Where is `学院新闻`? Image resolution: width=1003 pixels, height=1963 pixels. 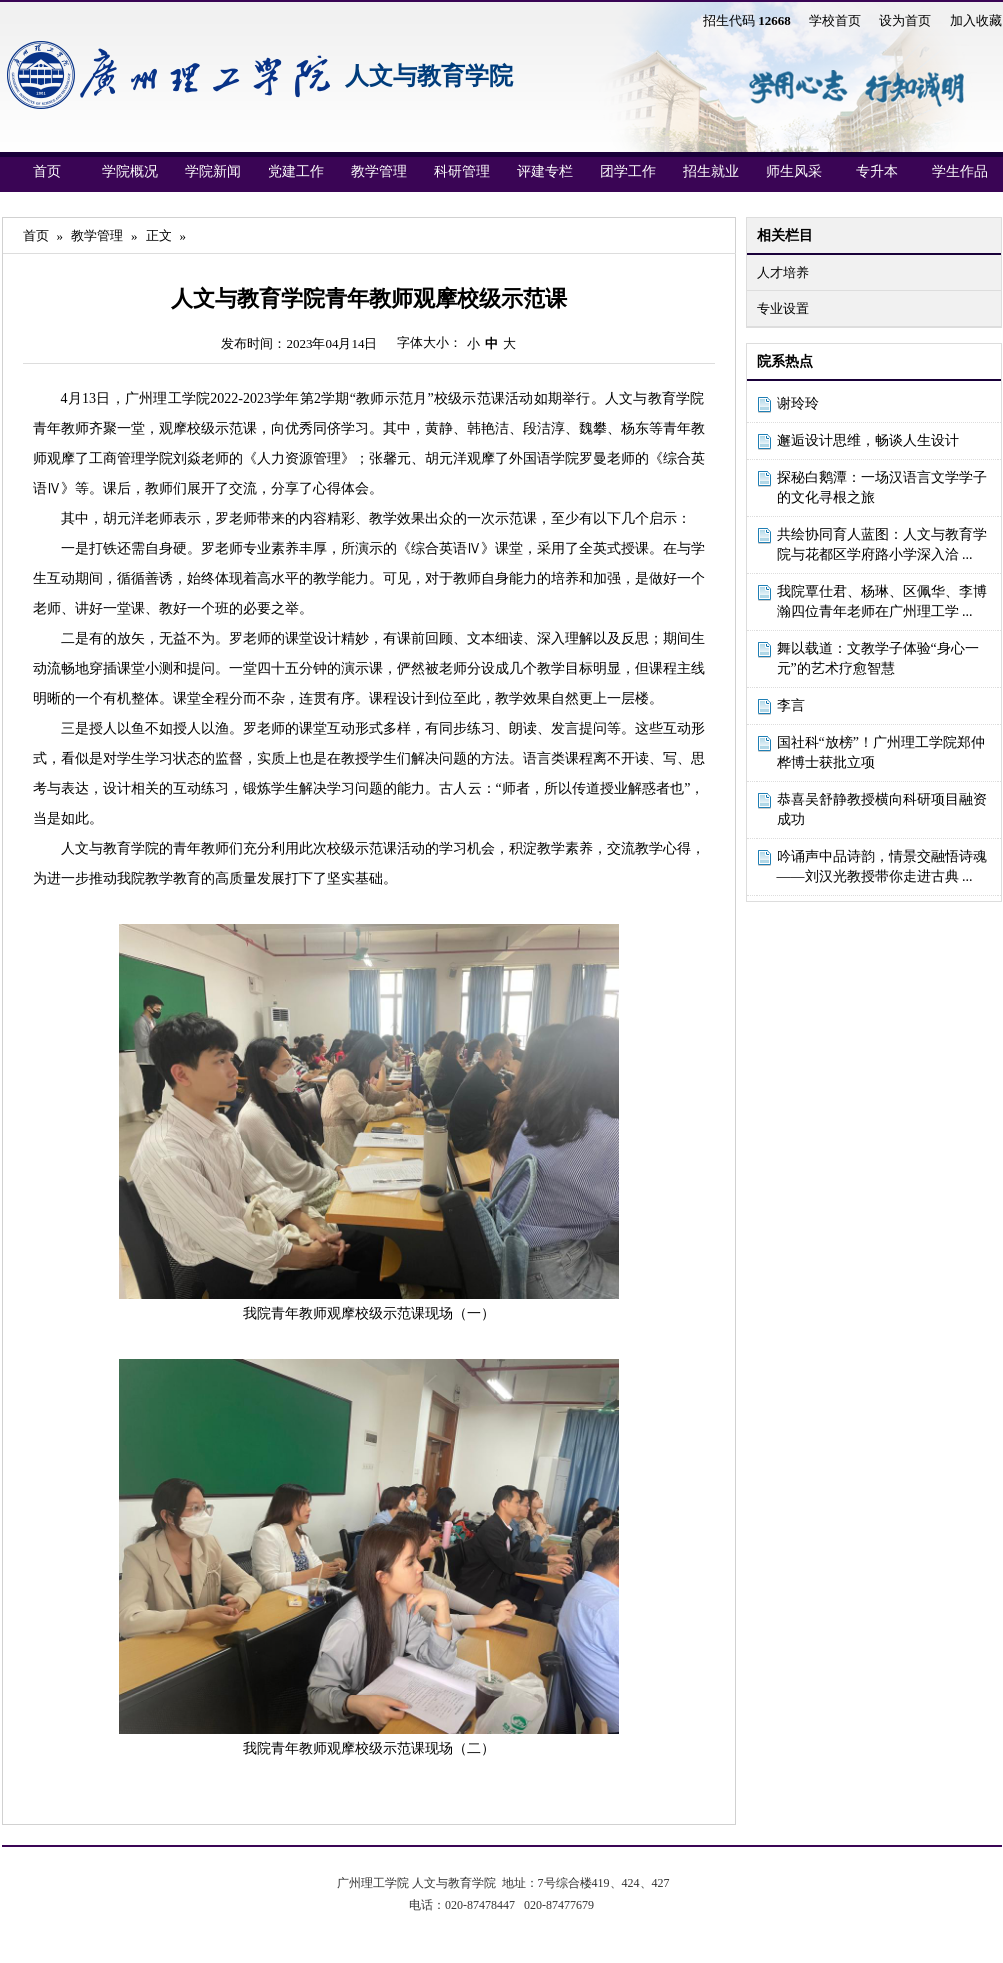 学院新闻 is located at coordinates (213, 171).